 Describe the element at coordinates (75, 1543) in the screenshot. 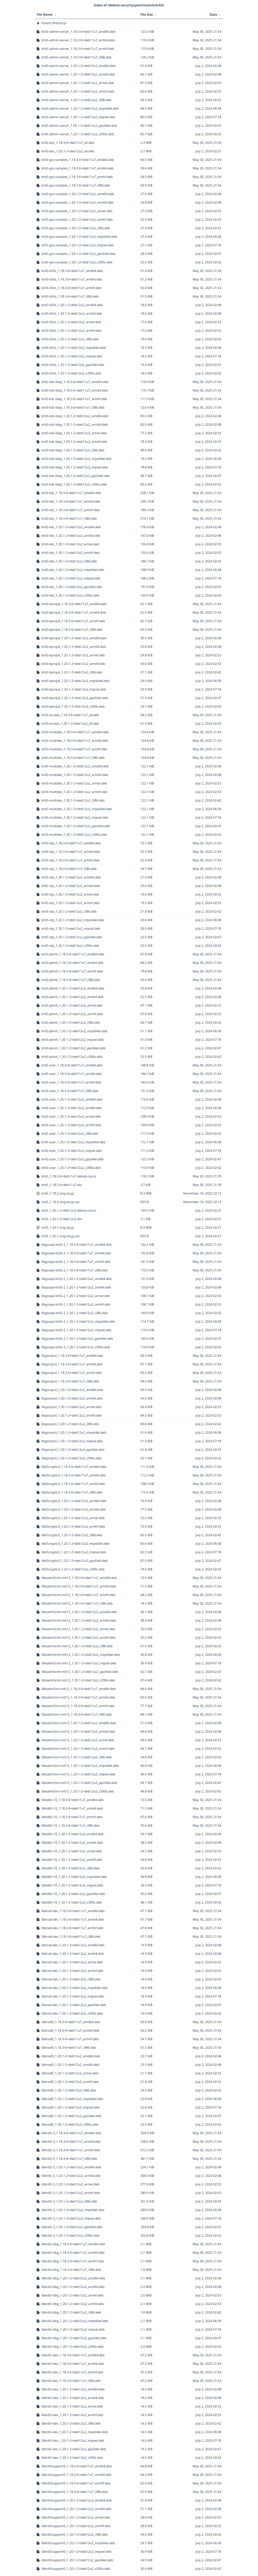

I see `libk5crypto3_1.20.1-2+deb12u2_mips64el.deb` at that location.